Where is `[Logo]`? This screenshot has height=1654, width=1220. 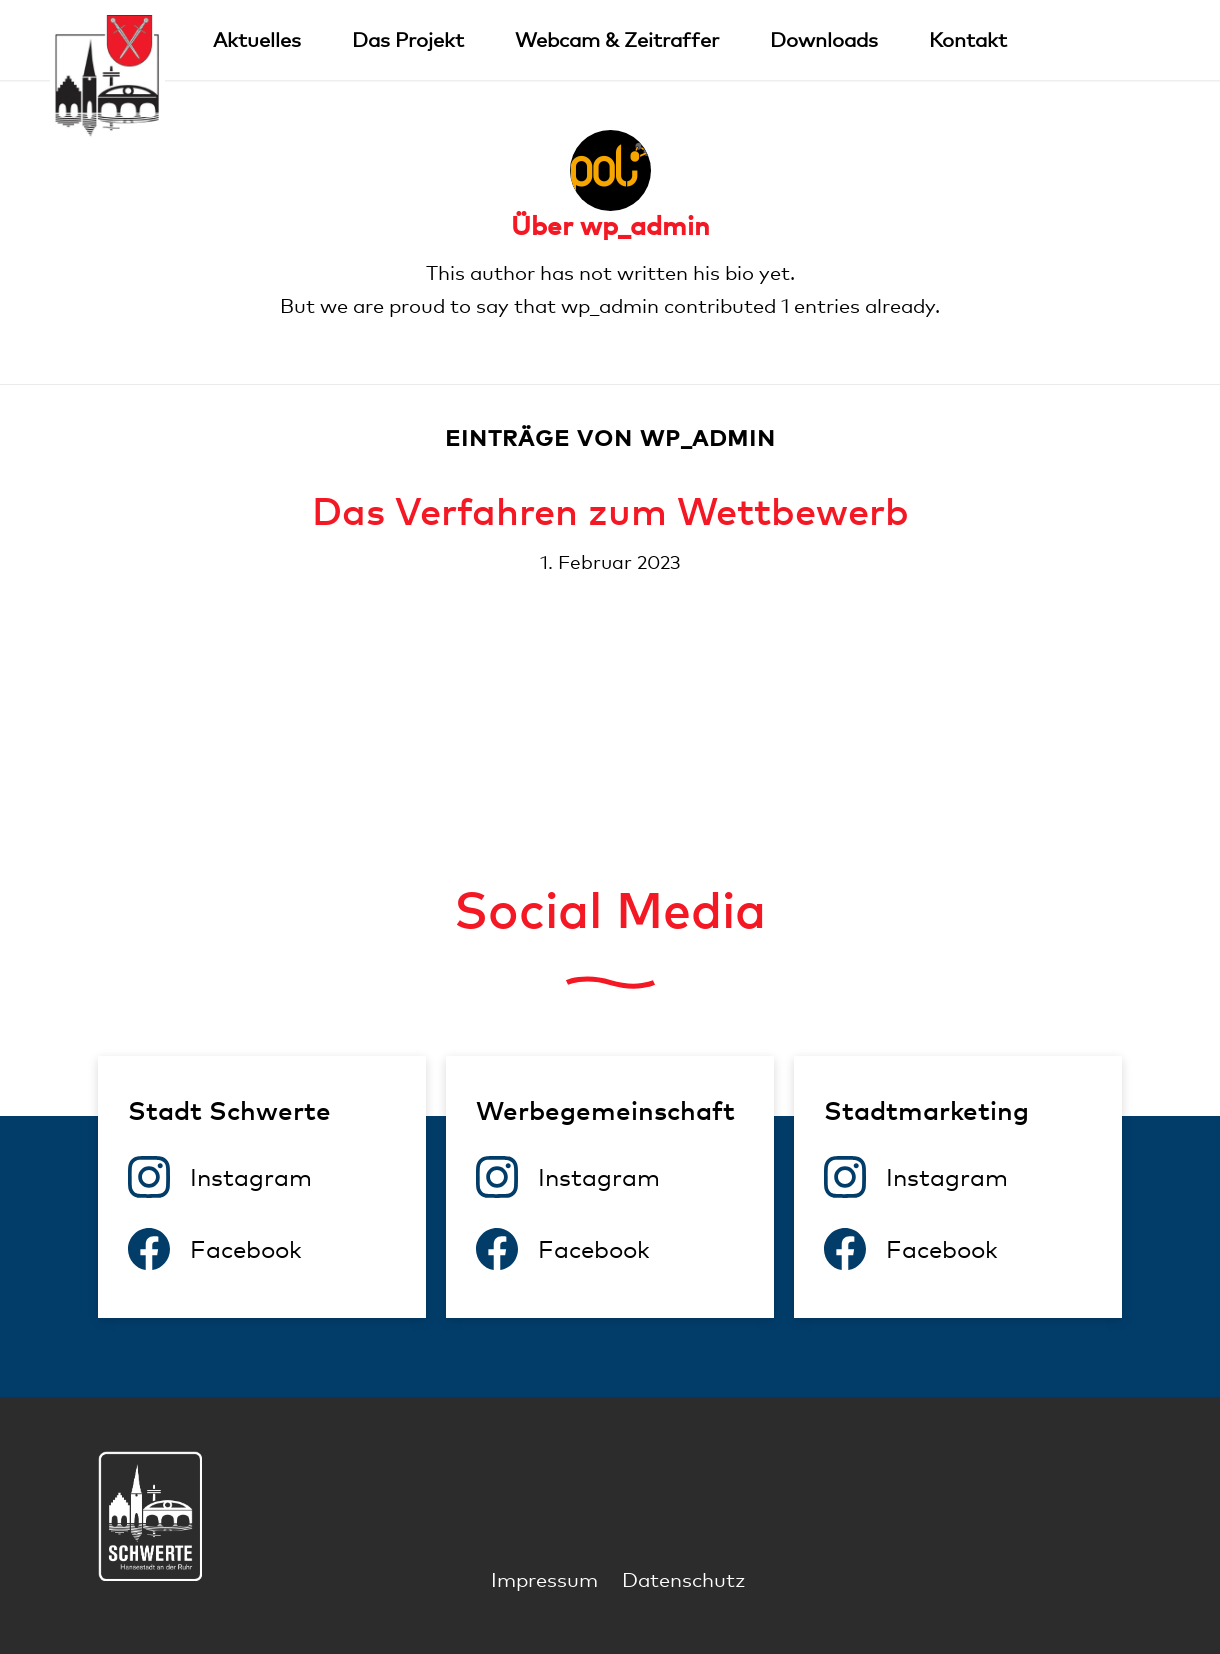 [Logo] is located at coordinates (107, 77).